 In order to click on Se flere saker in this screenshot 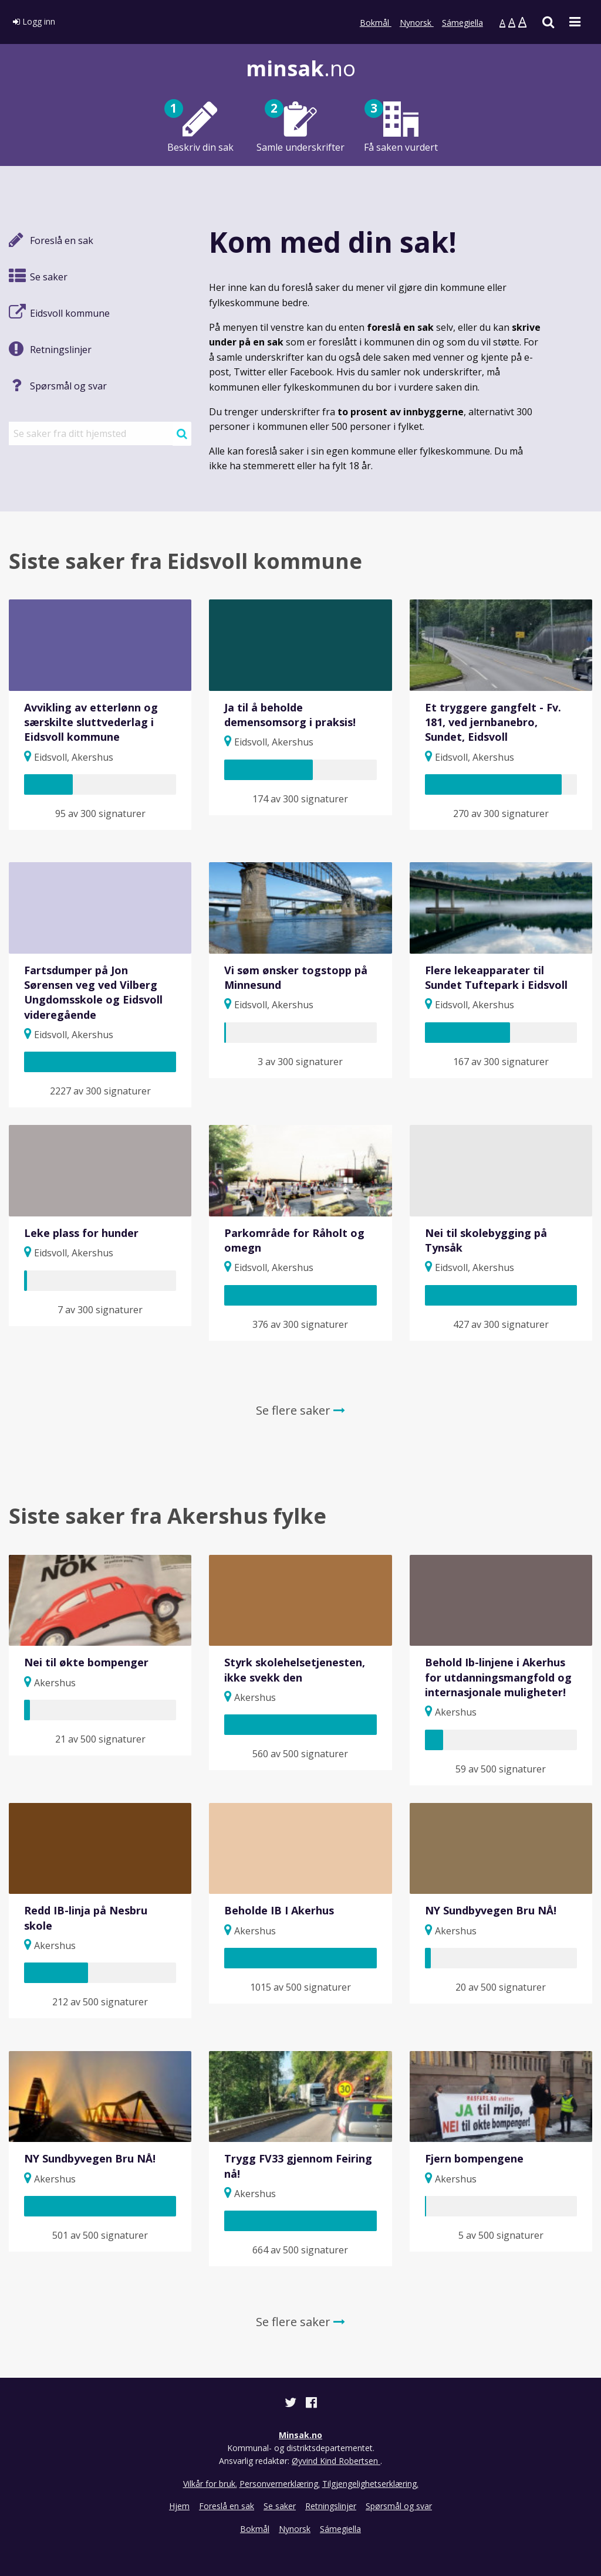, I will do `click(300, 1410)`.